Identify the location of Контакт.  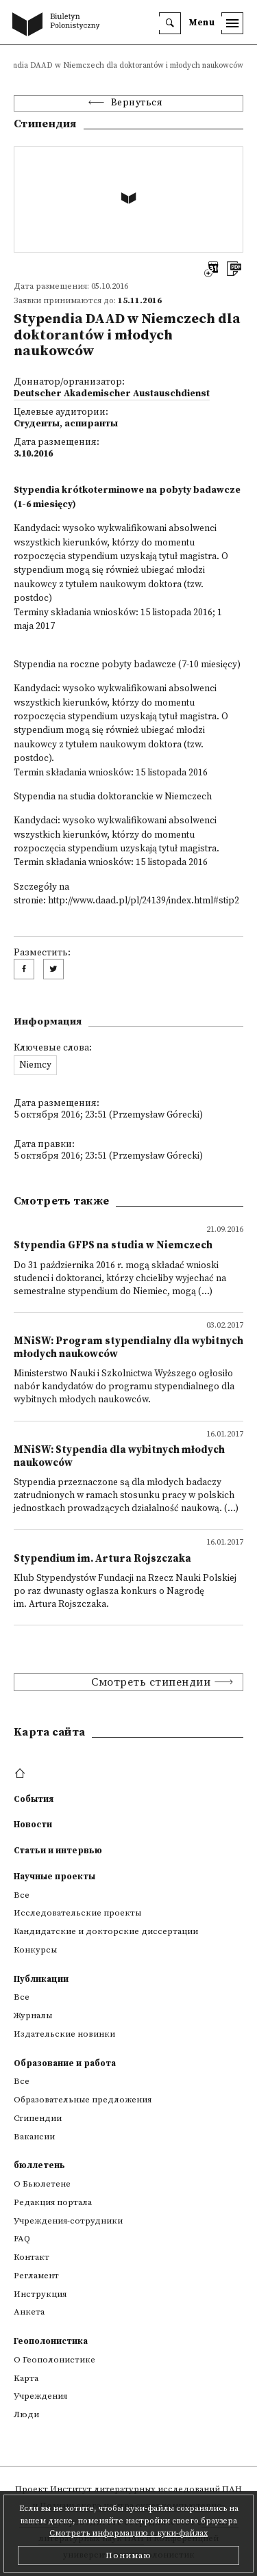
(31, 2257).